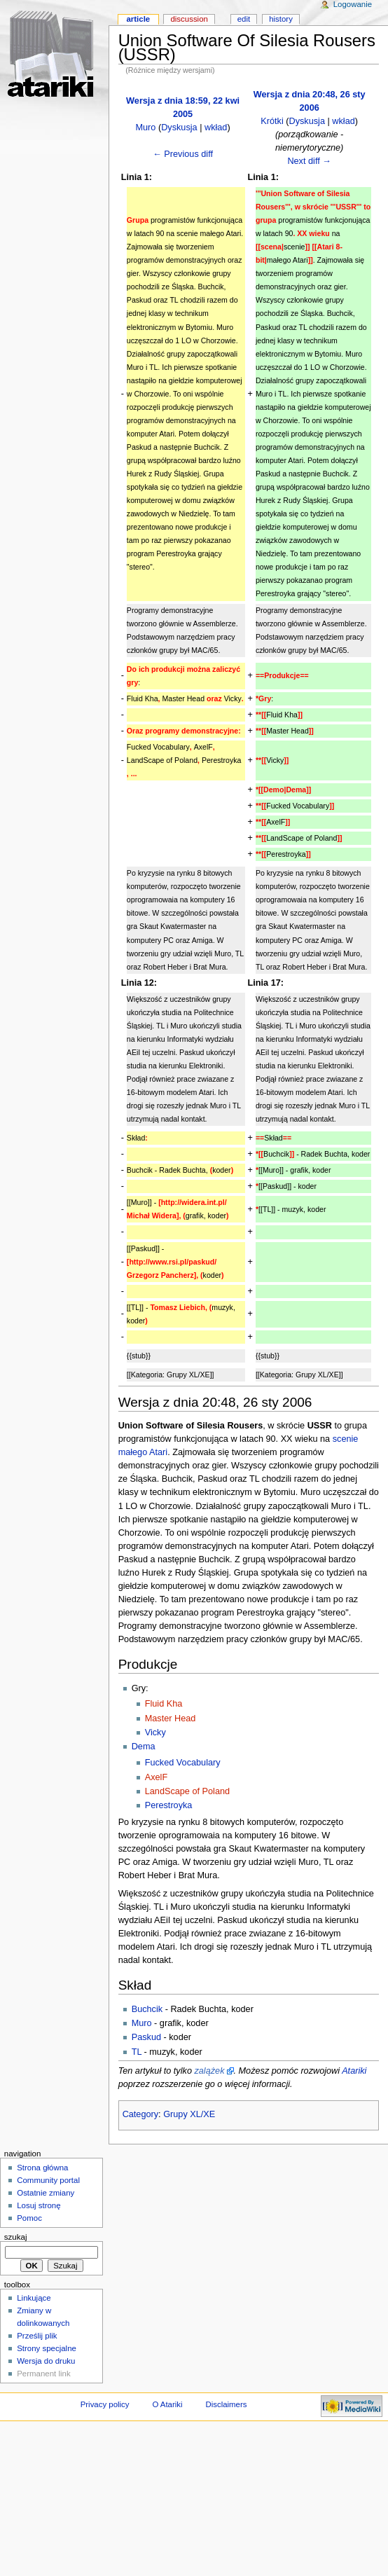 This screenshot has width=388, height=2576. What do you see at coordinates (136, 2052) in the screenshot?
I see `TL` at bounding box center [136, 2052].